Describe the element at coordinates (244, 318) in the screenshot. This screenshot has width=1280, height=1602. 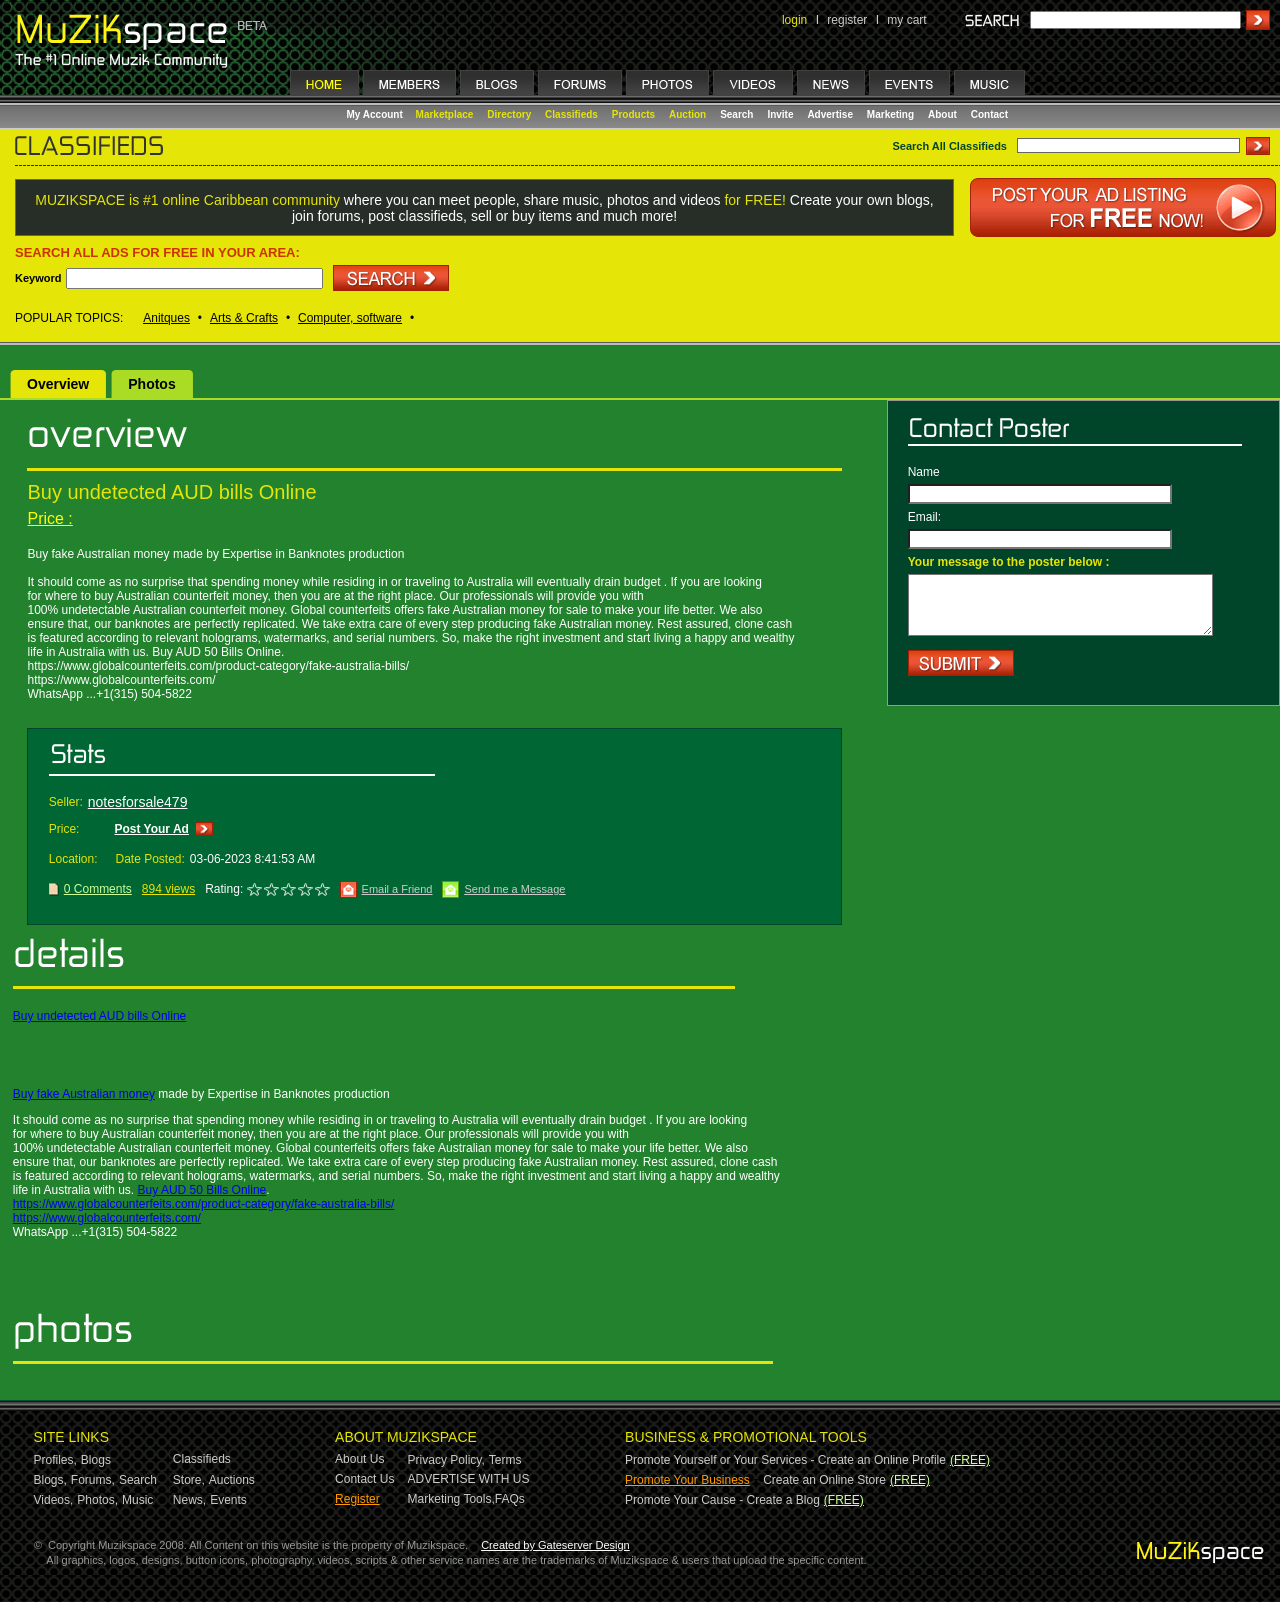
I see `Arts & Crafts` at that location.